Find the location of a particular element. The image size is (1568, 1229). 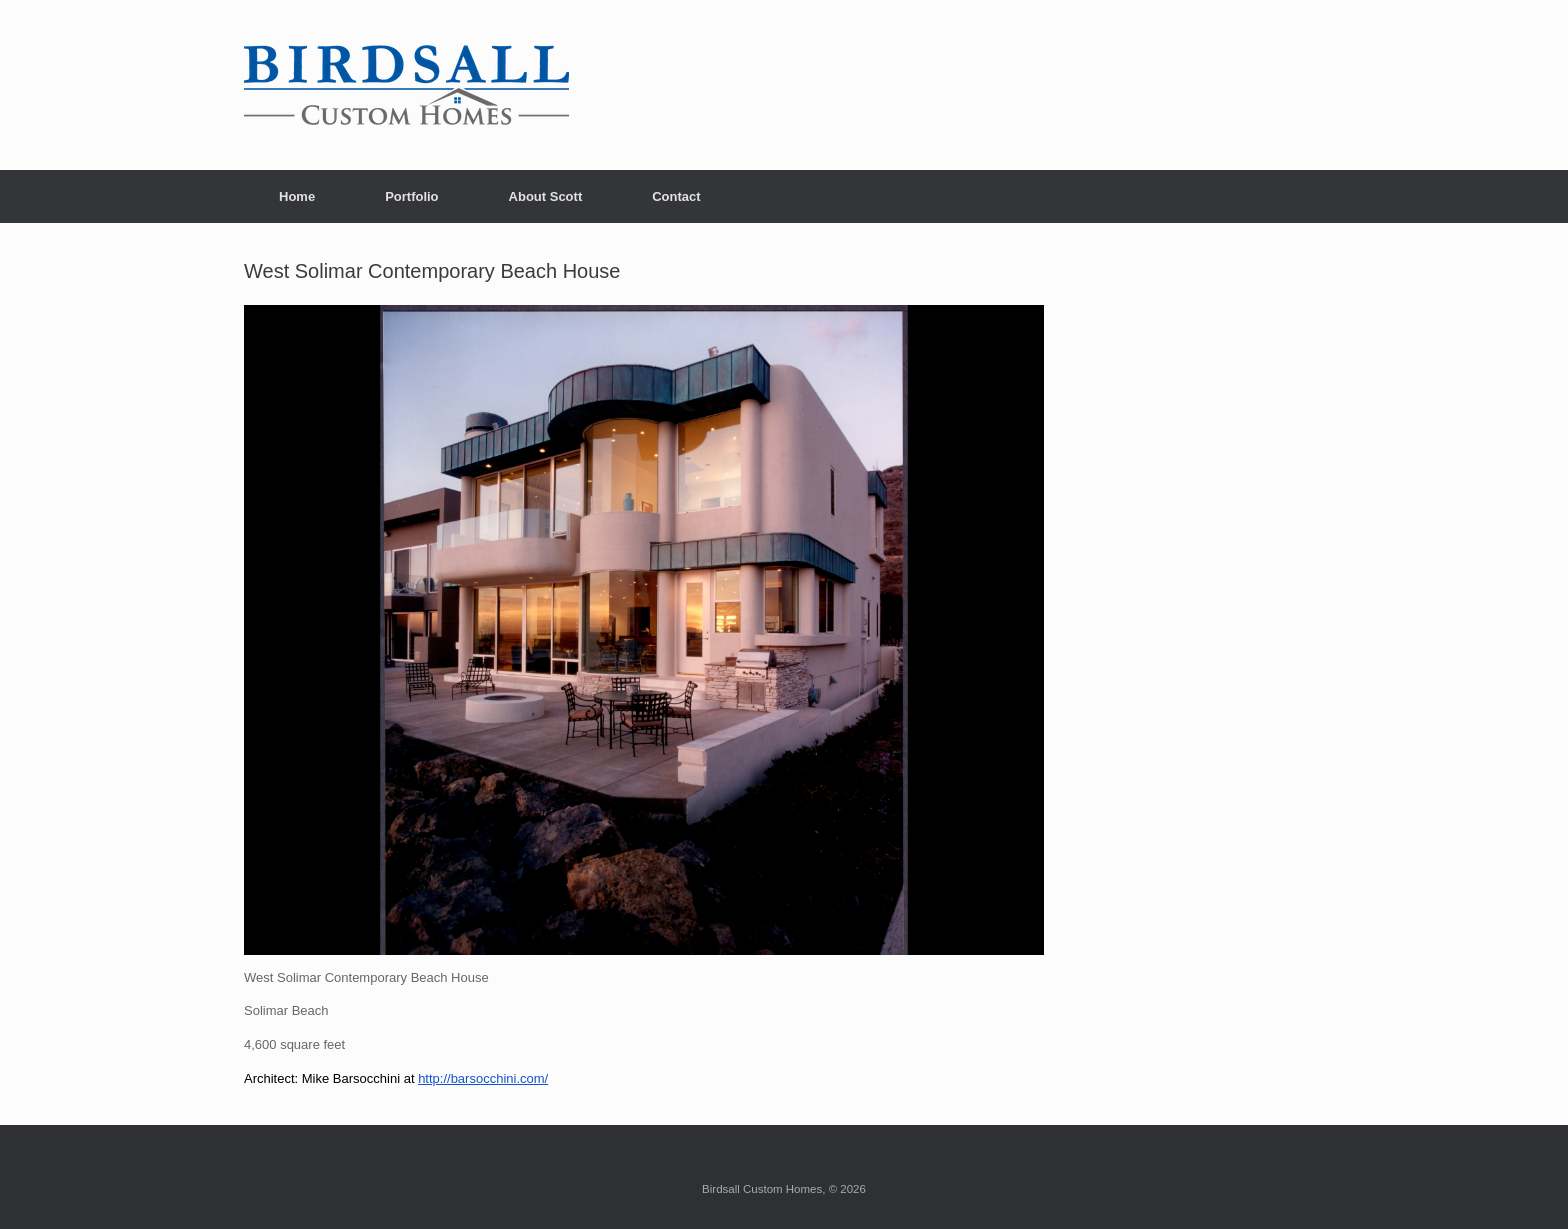

About Scott is located at coordinates (546, 196).